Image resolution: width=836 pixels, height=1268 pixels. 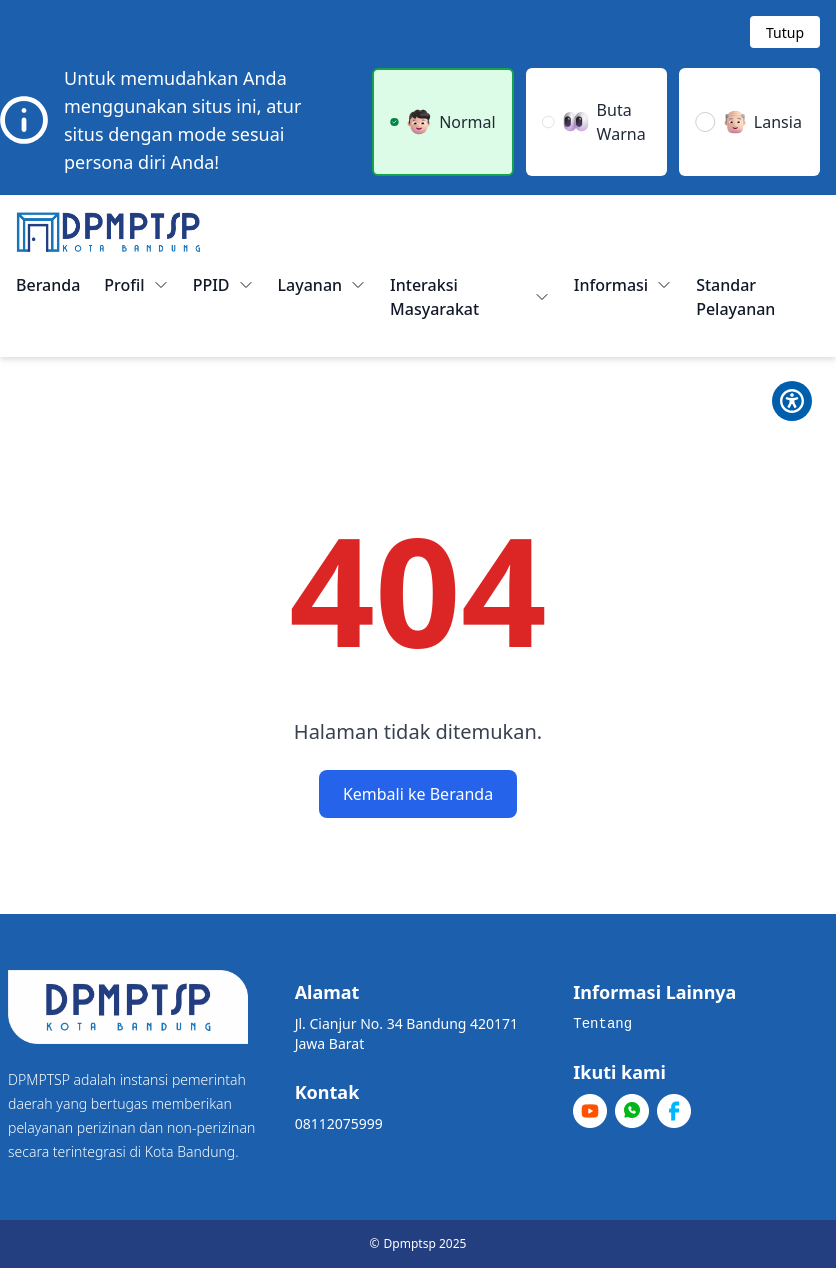 I want to click on PPID [button], so click(x=223, y=285).